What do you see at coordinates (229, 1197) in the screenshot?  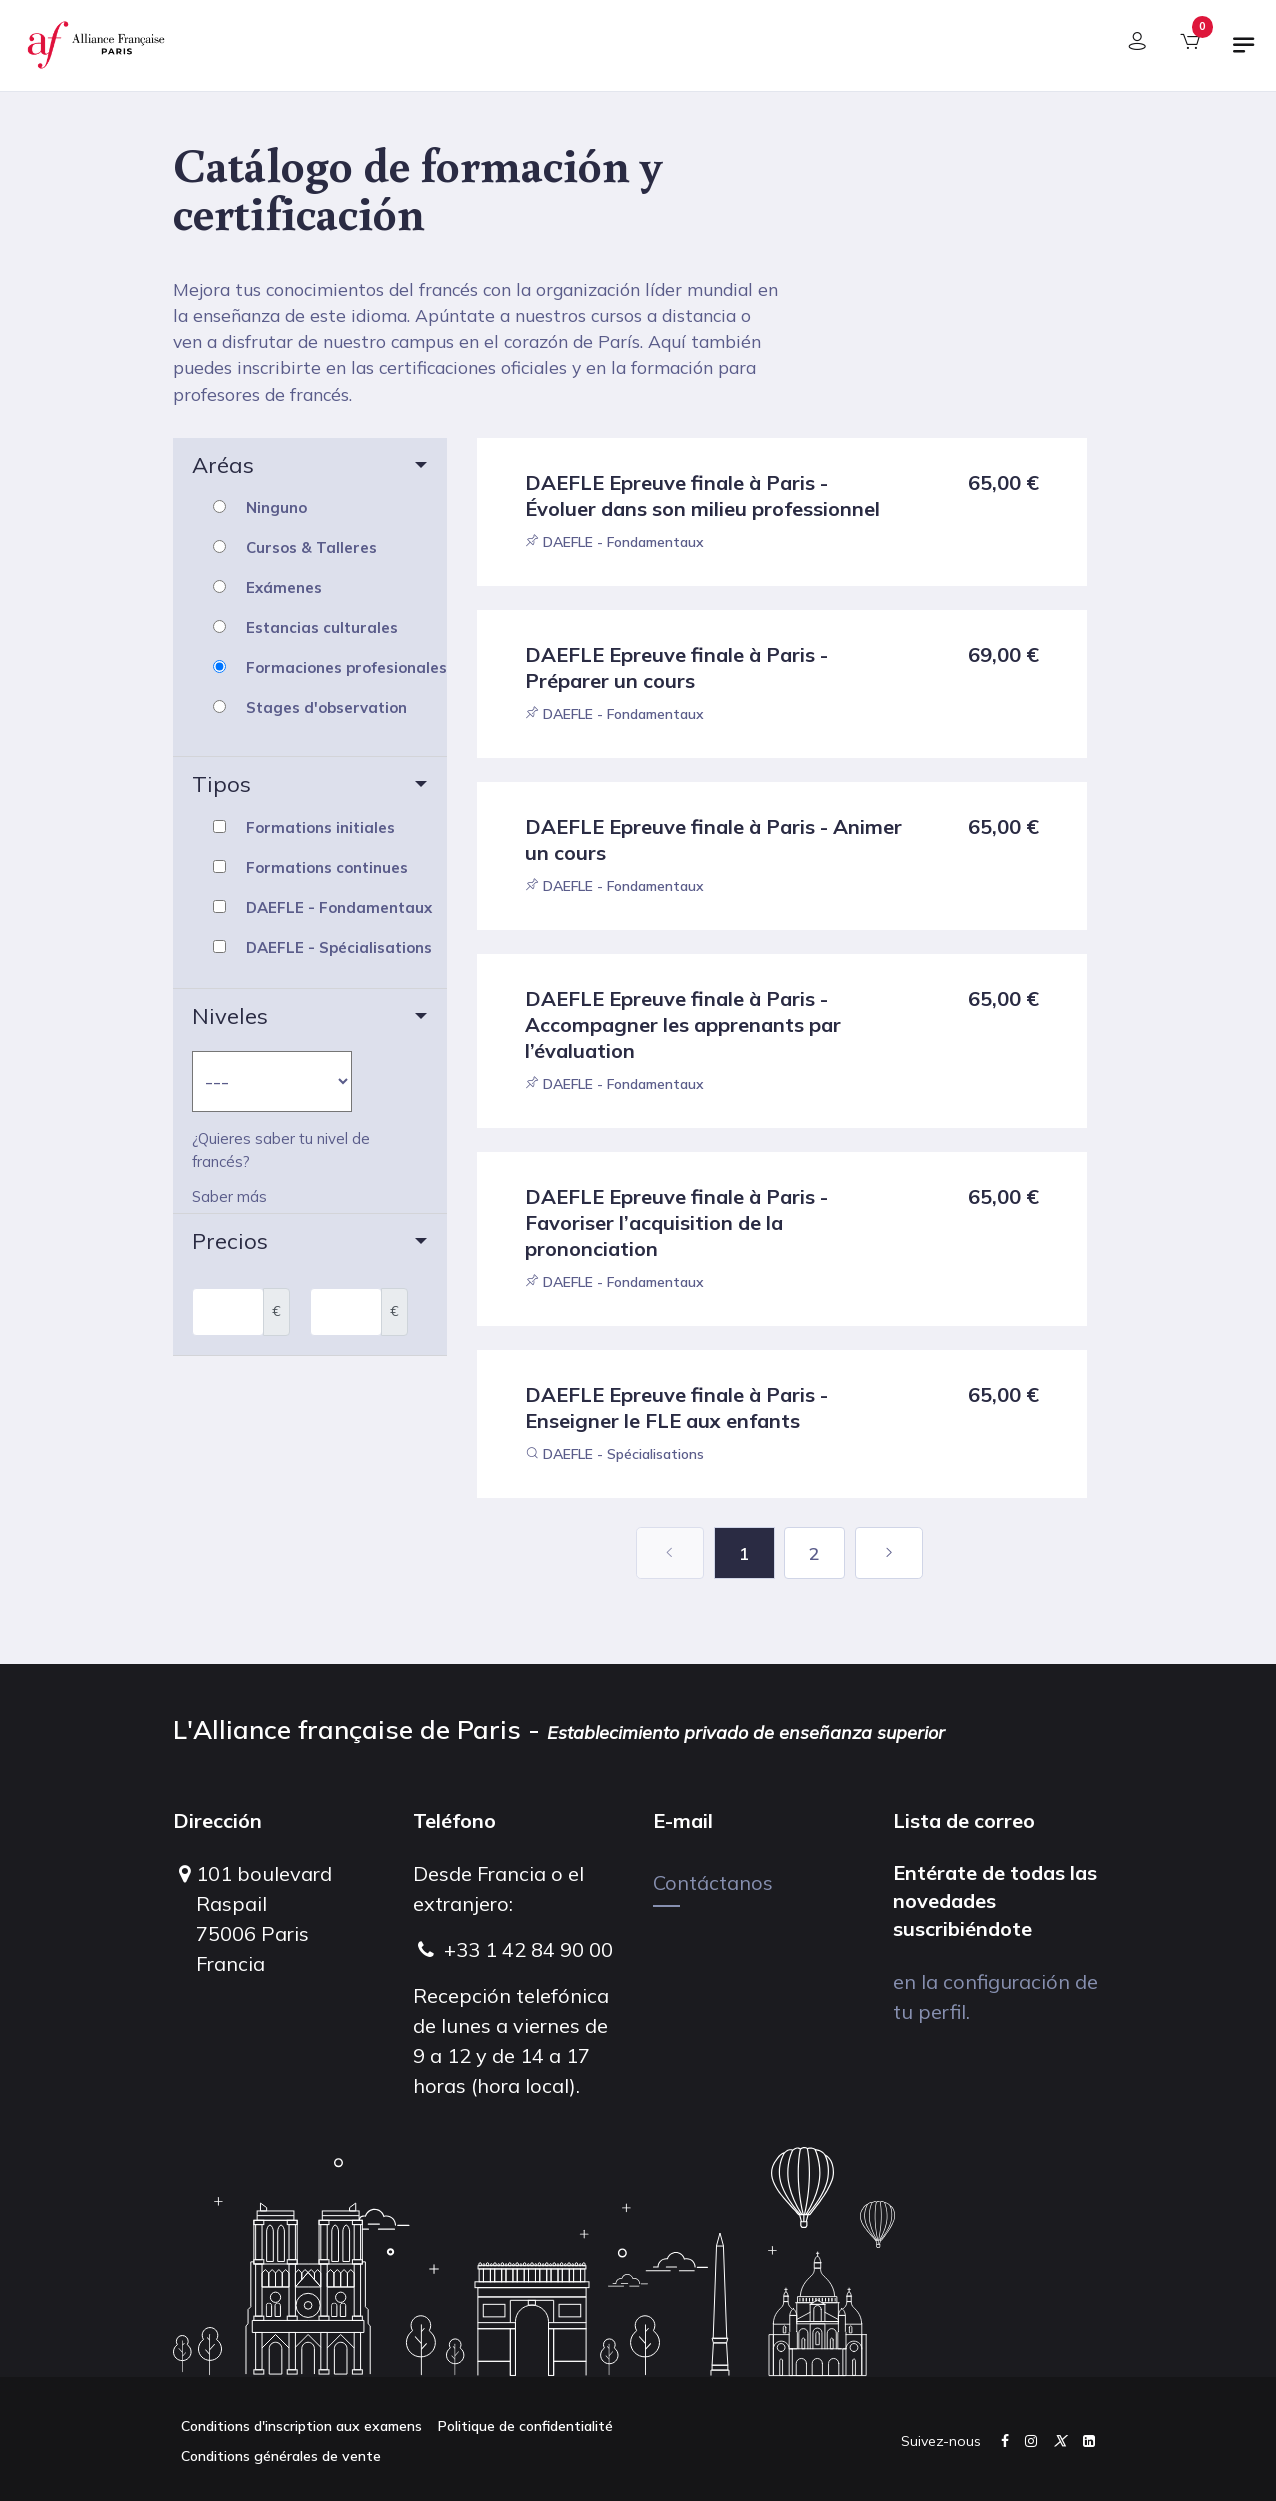 I see `Saber más` at bounding box center [229, 1197].